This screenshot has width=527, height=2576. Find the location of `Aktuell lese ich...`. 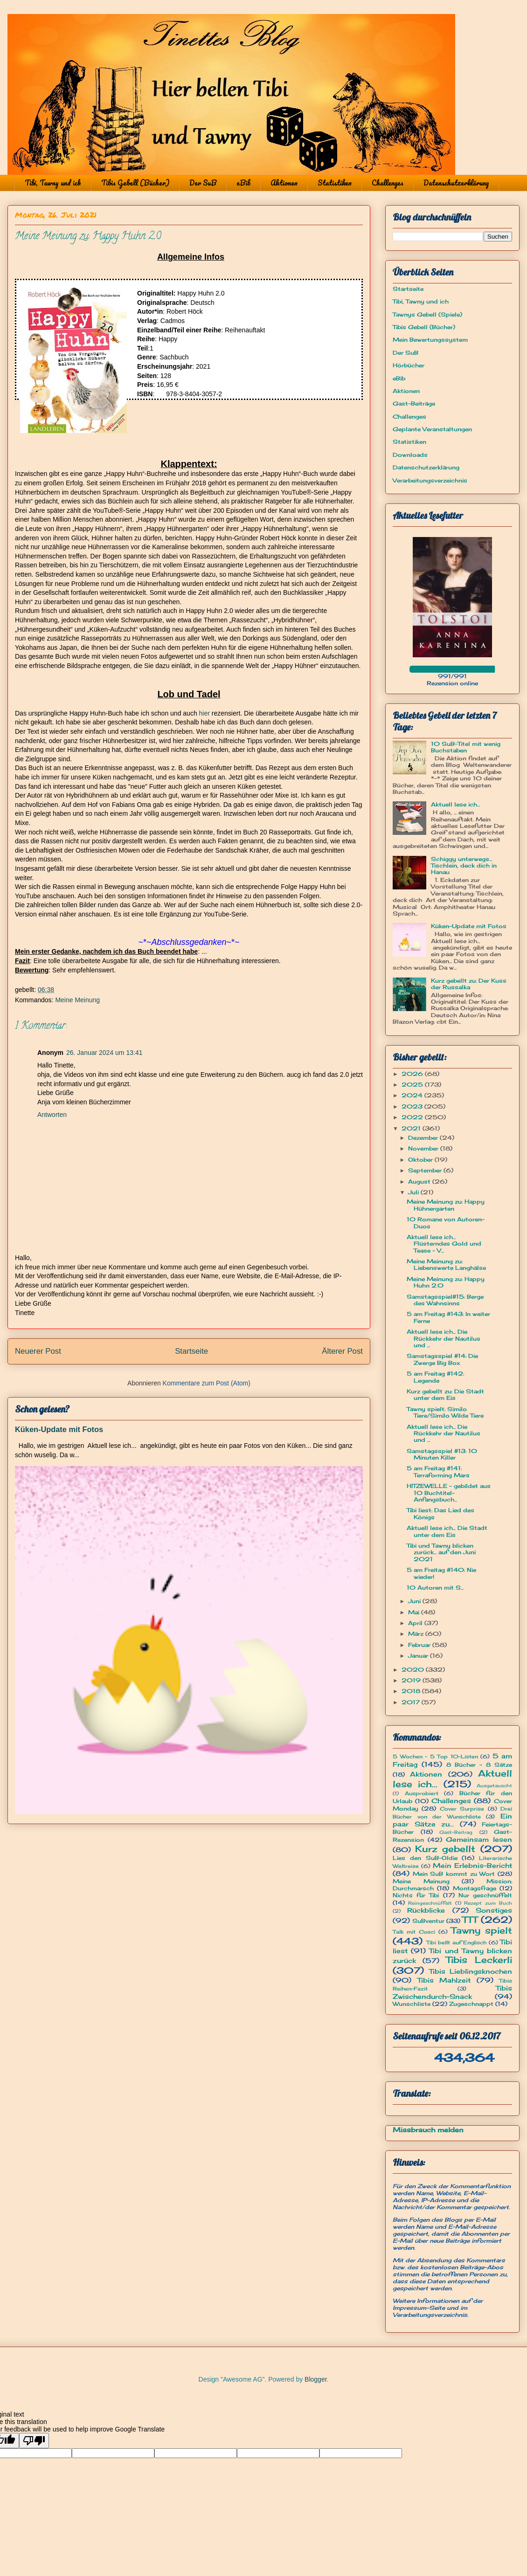

Aktuell lese ich... is located at coordinates (455, 804).